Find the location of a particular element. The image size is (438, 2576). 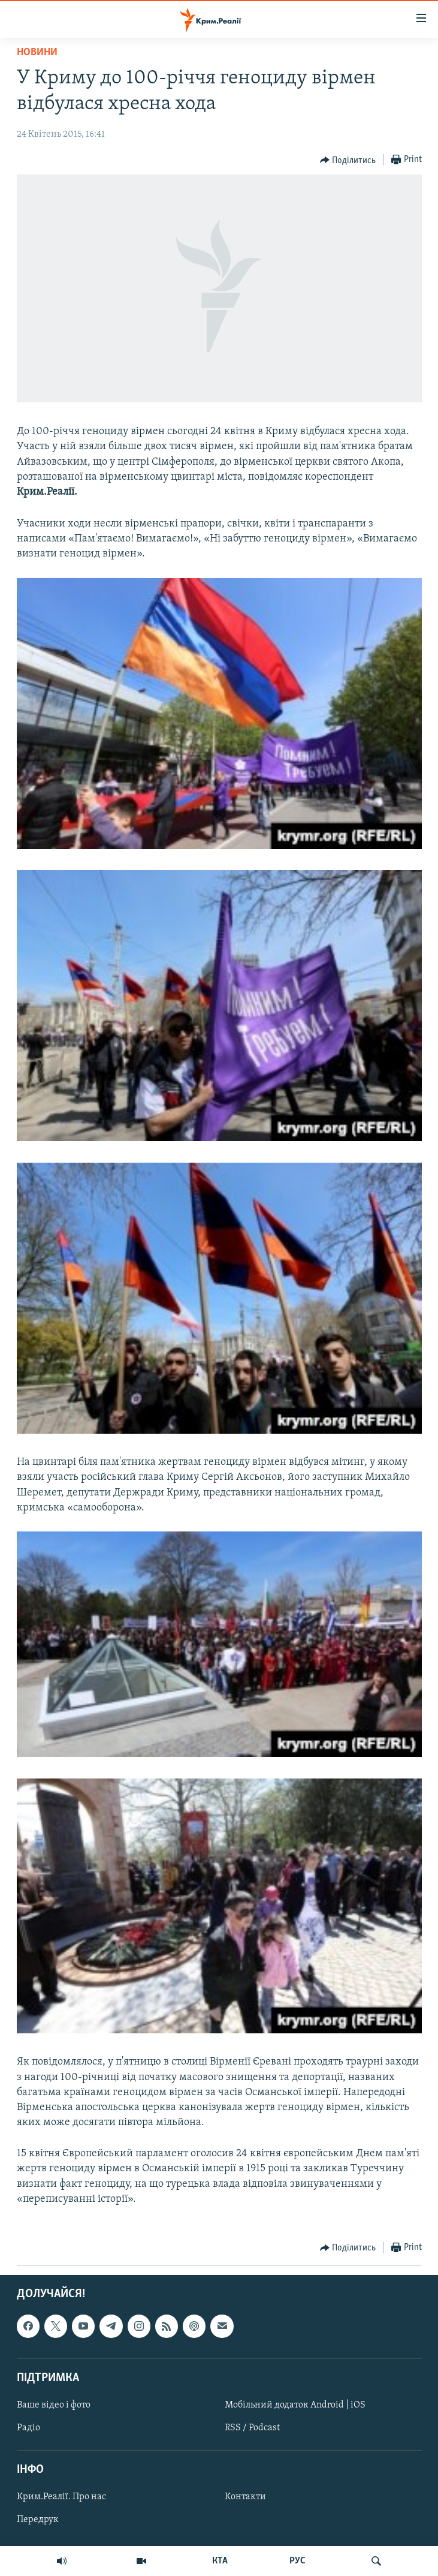

Контакти is located at coordinates (245, 2497).